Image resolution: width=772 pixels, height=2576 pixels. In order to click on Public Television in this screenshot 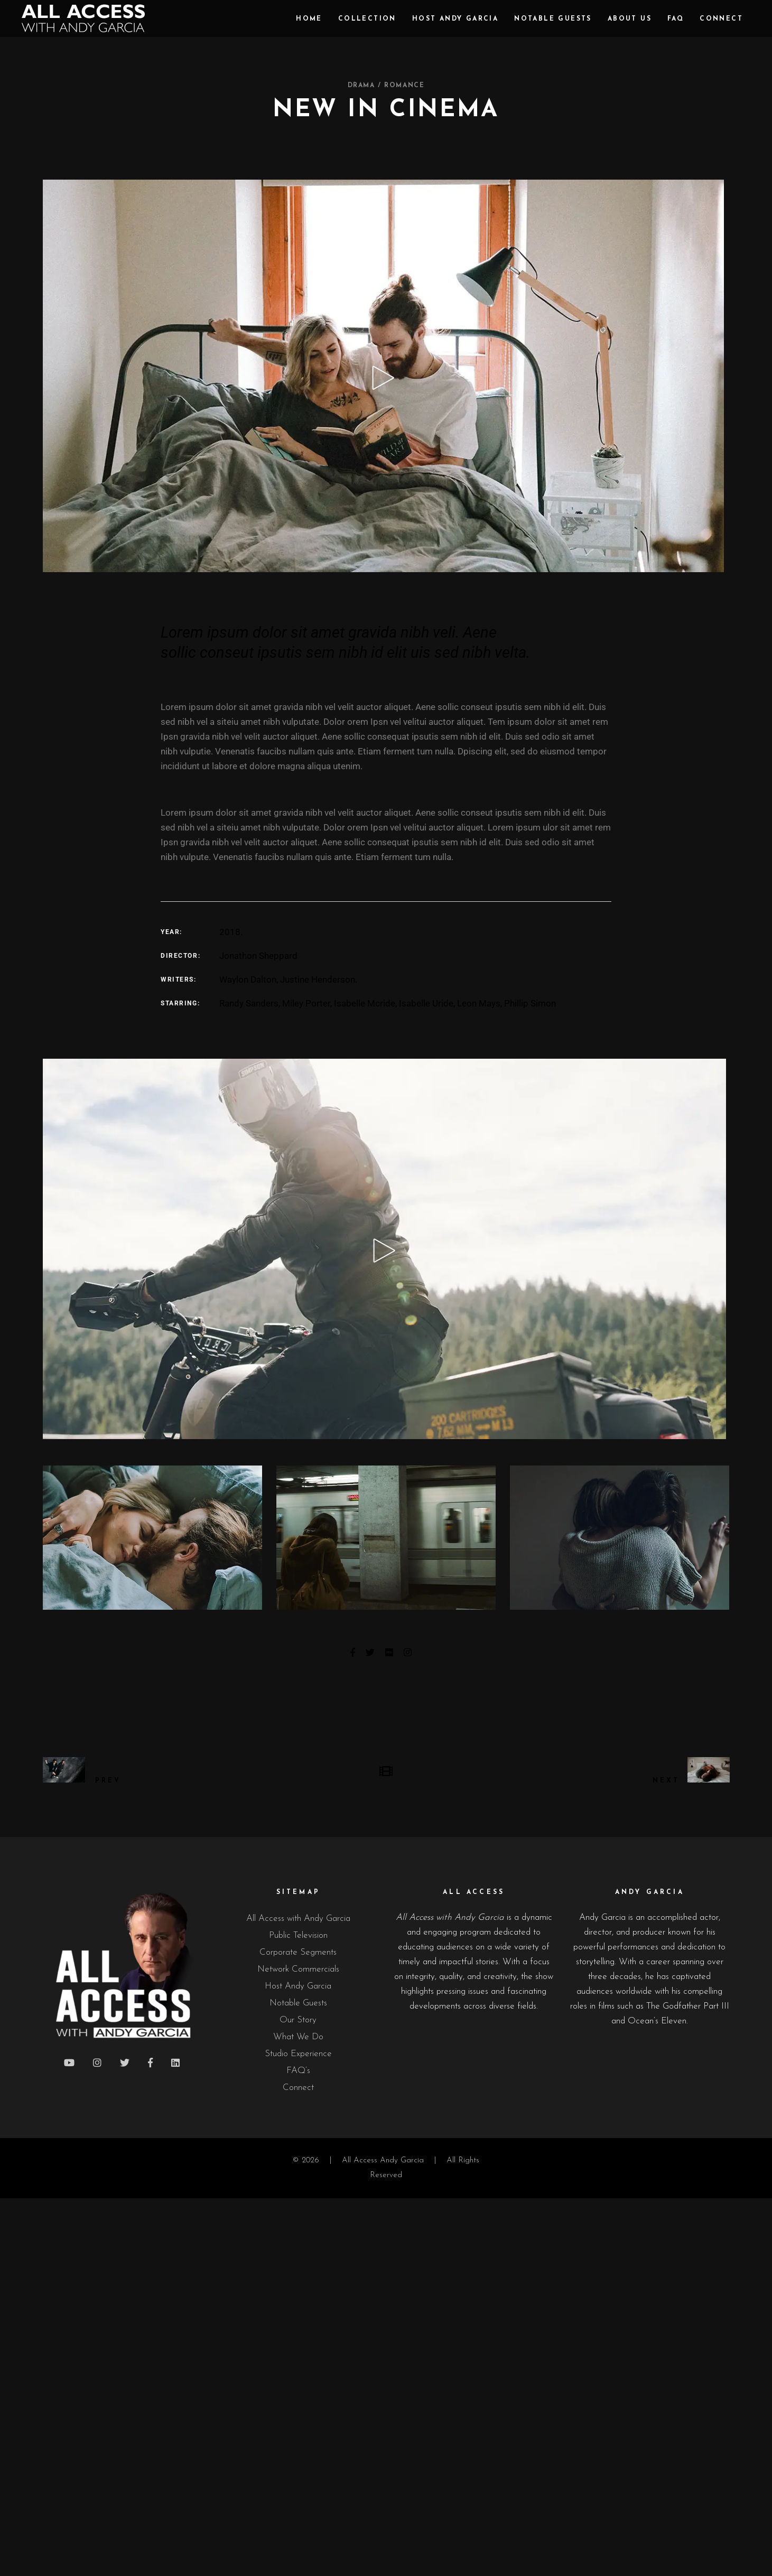, I will do `click(298, 1935)`.